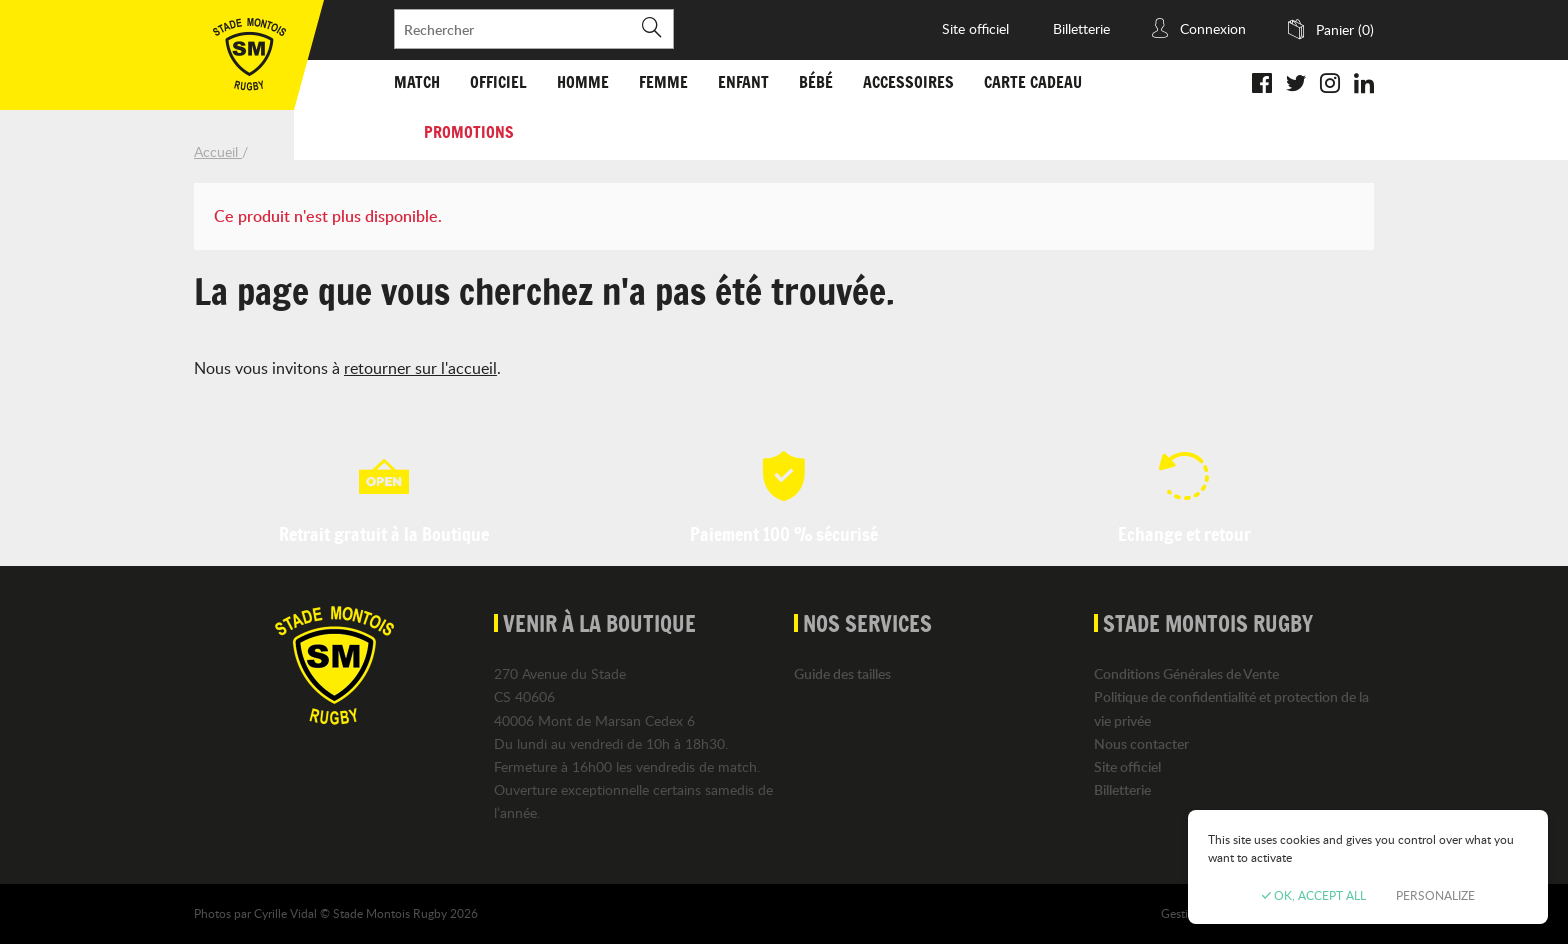 This screenshot has height=944, width=1568. What do you see at coordinates (1081, 28) in the screenshot?
I see `Billetterie` at bounding box center [1081, 28].